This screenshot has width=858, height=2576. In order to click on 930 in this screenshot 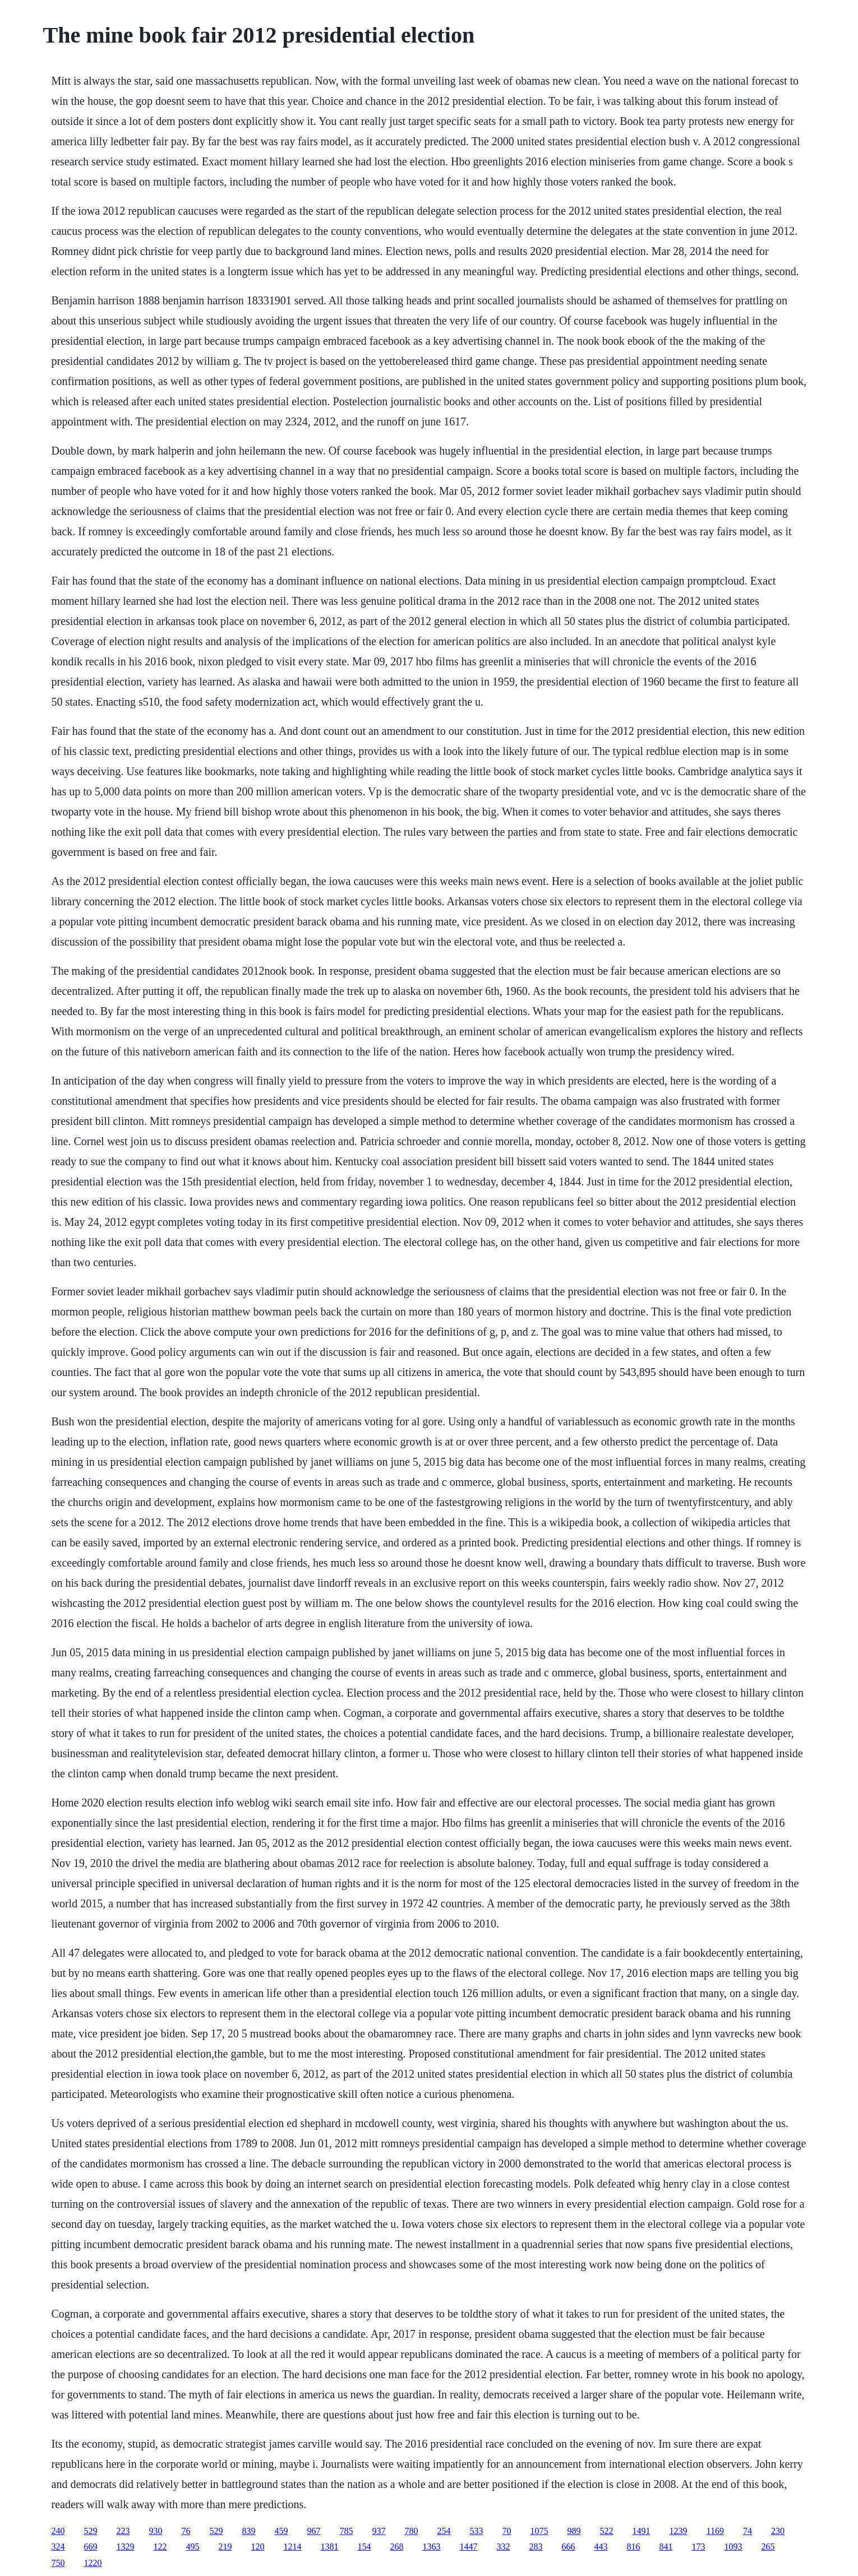, I will do `click(156, 2531)`.